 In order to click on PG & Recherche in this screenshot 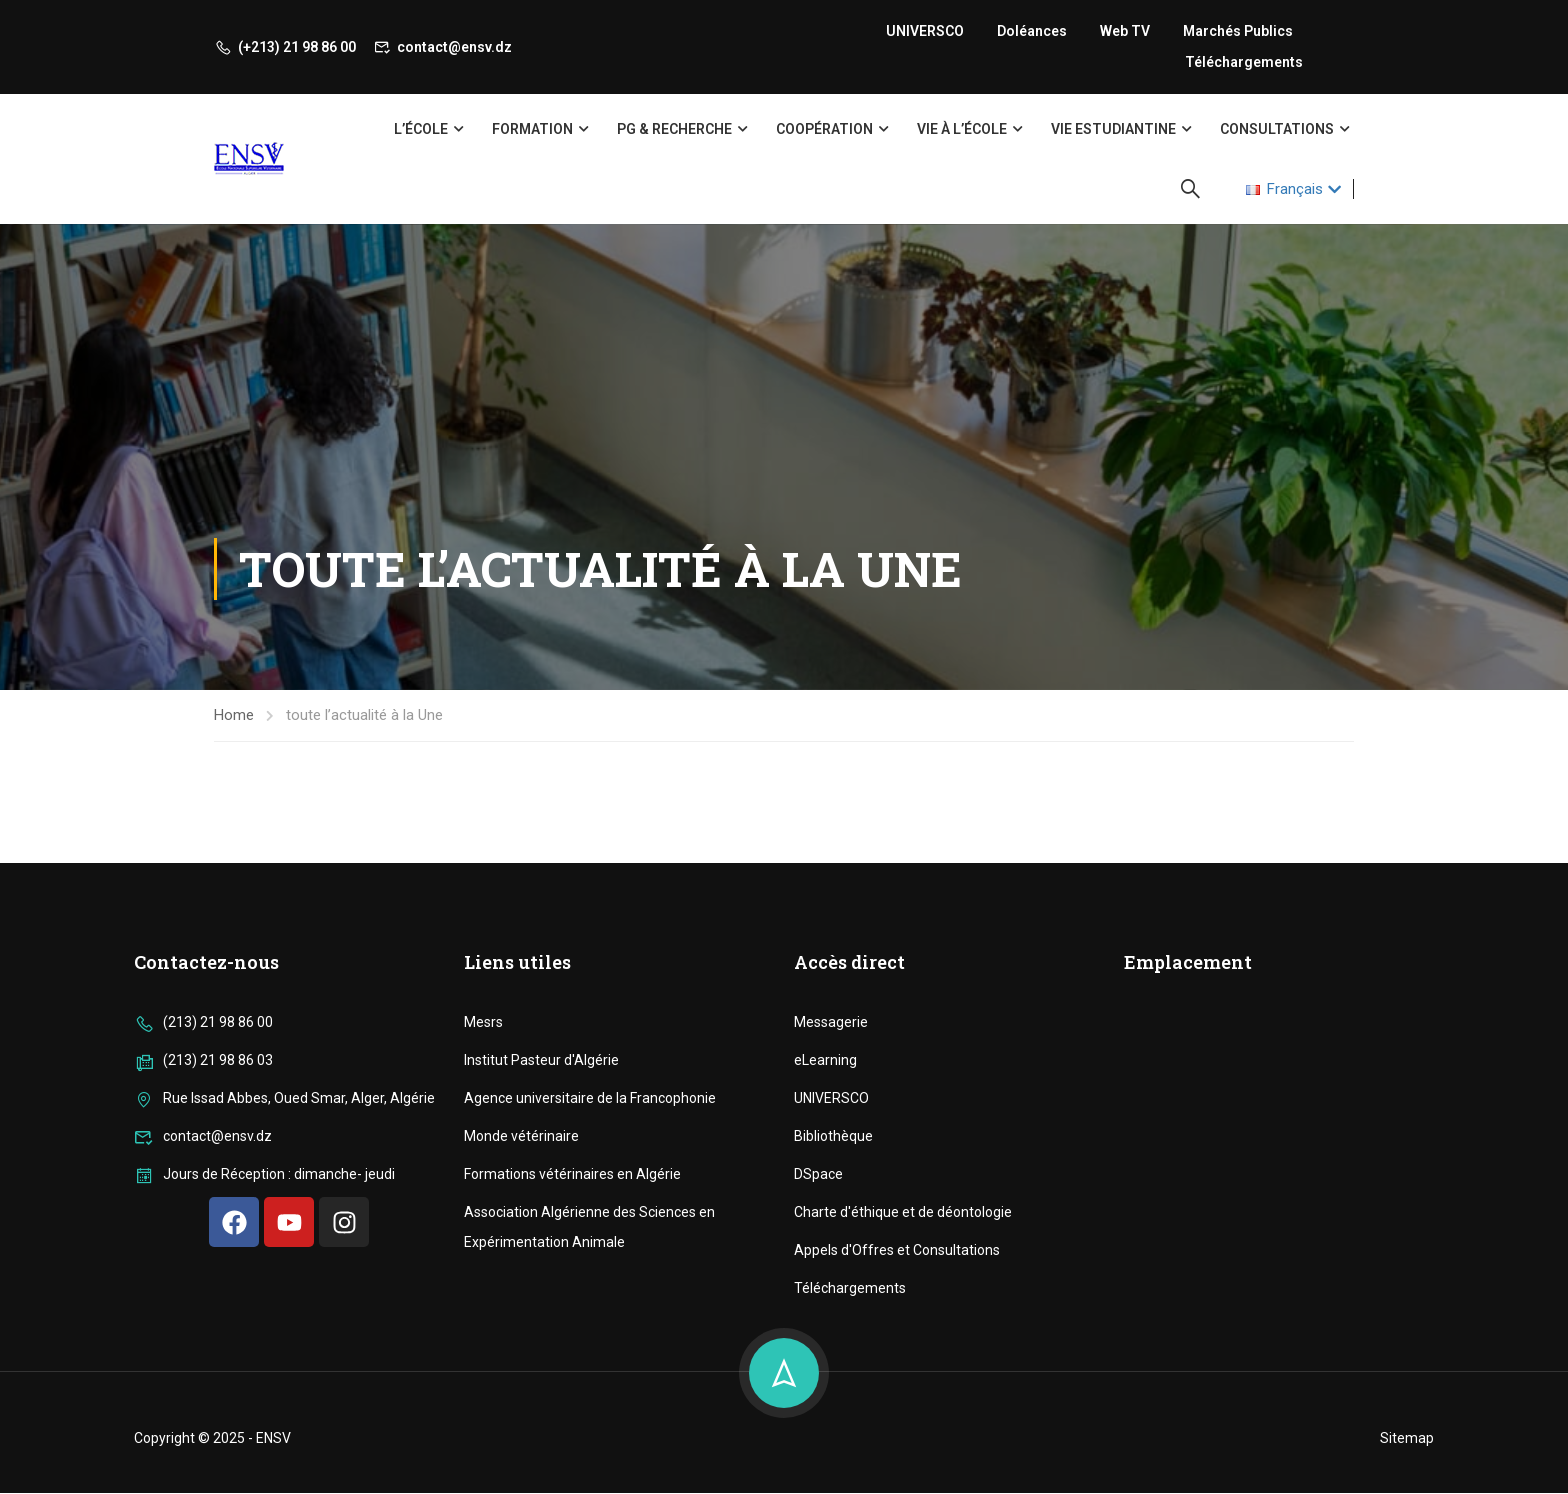, I will do `click(674, 129)`.